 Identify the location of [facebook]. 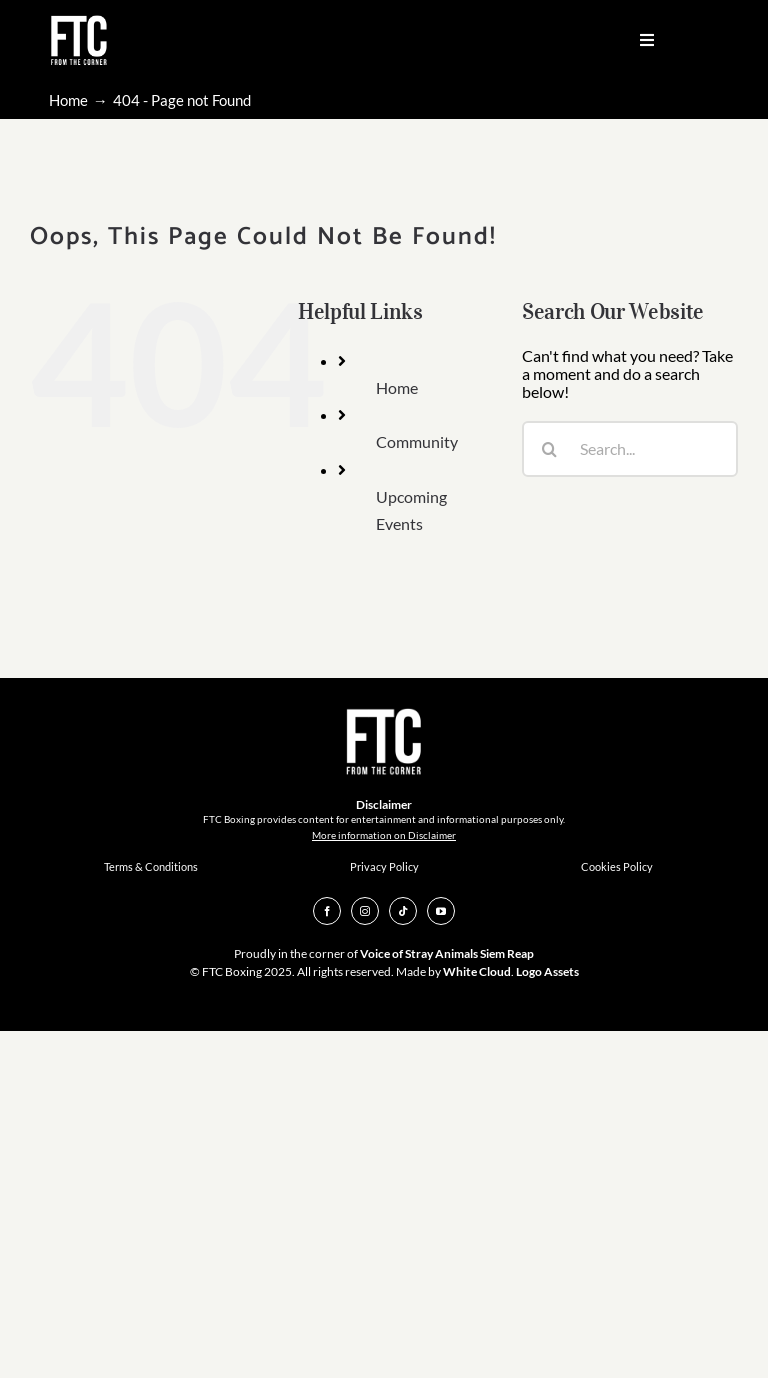
(327, 911).